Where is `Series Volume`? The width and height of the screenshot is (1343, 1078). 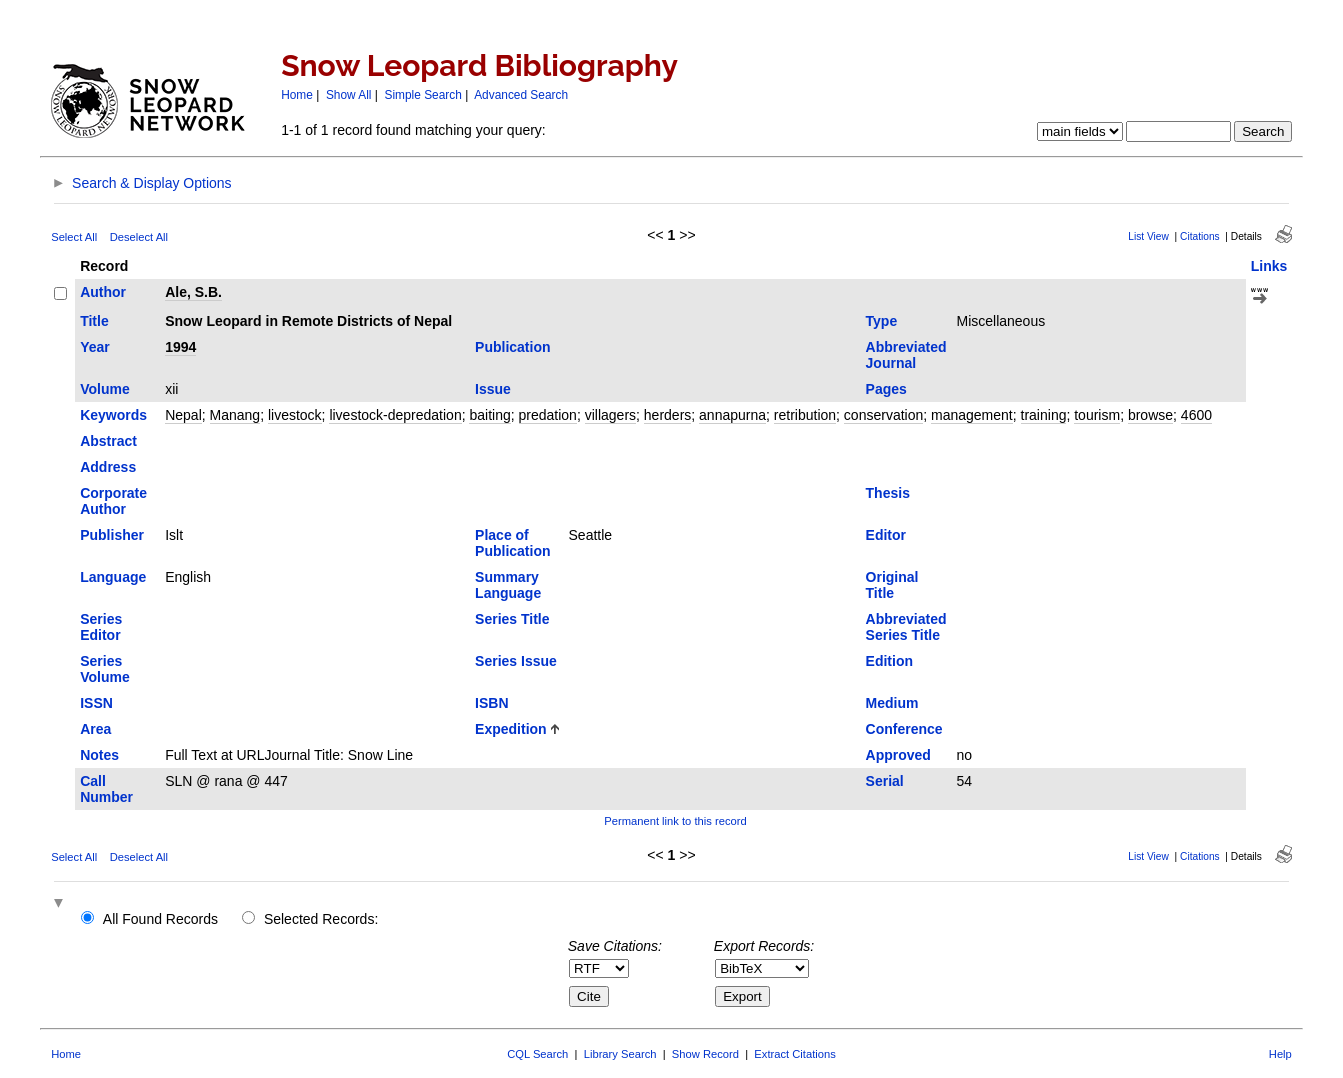 Series Volume is located at coordinates (105, 669).